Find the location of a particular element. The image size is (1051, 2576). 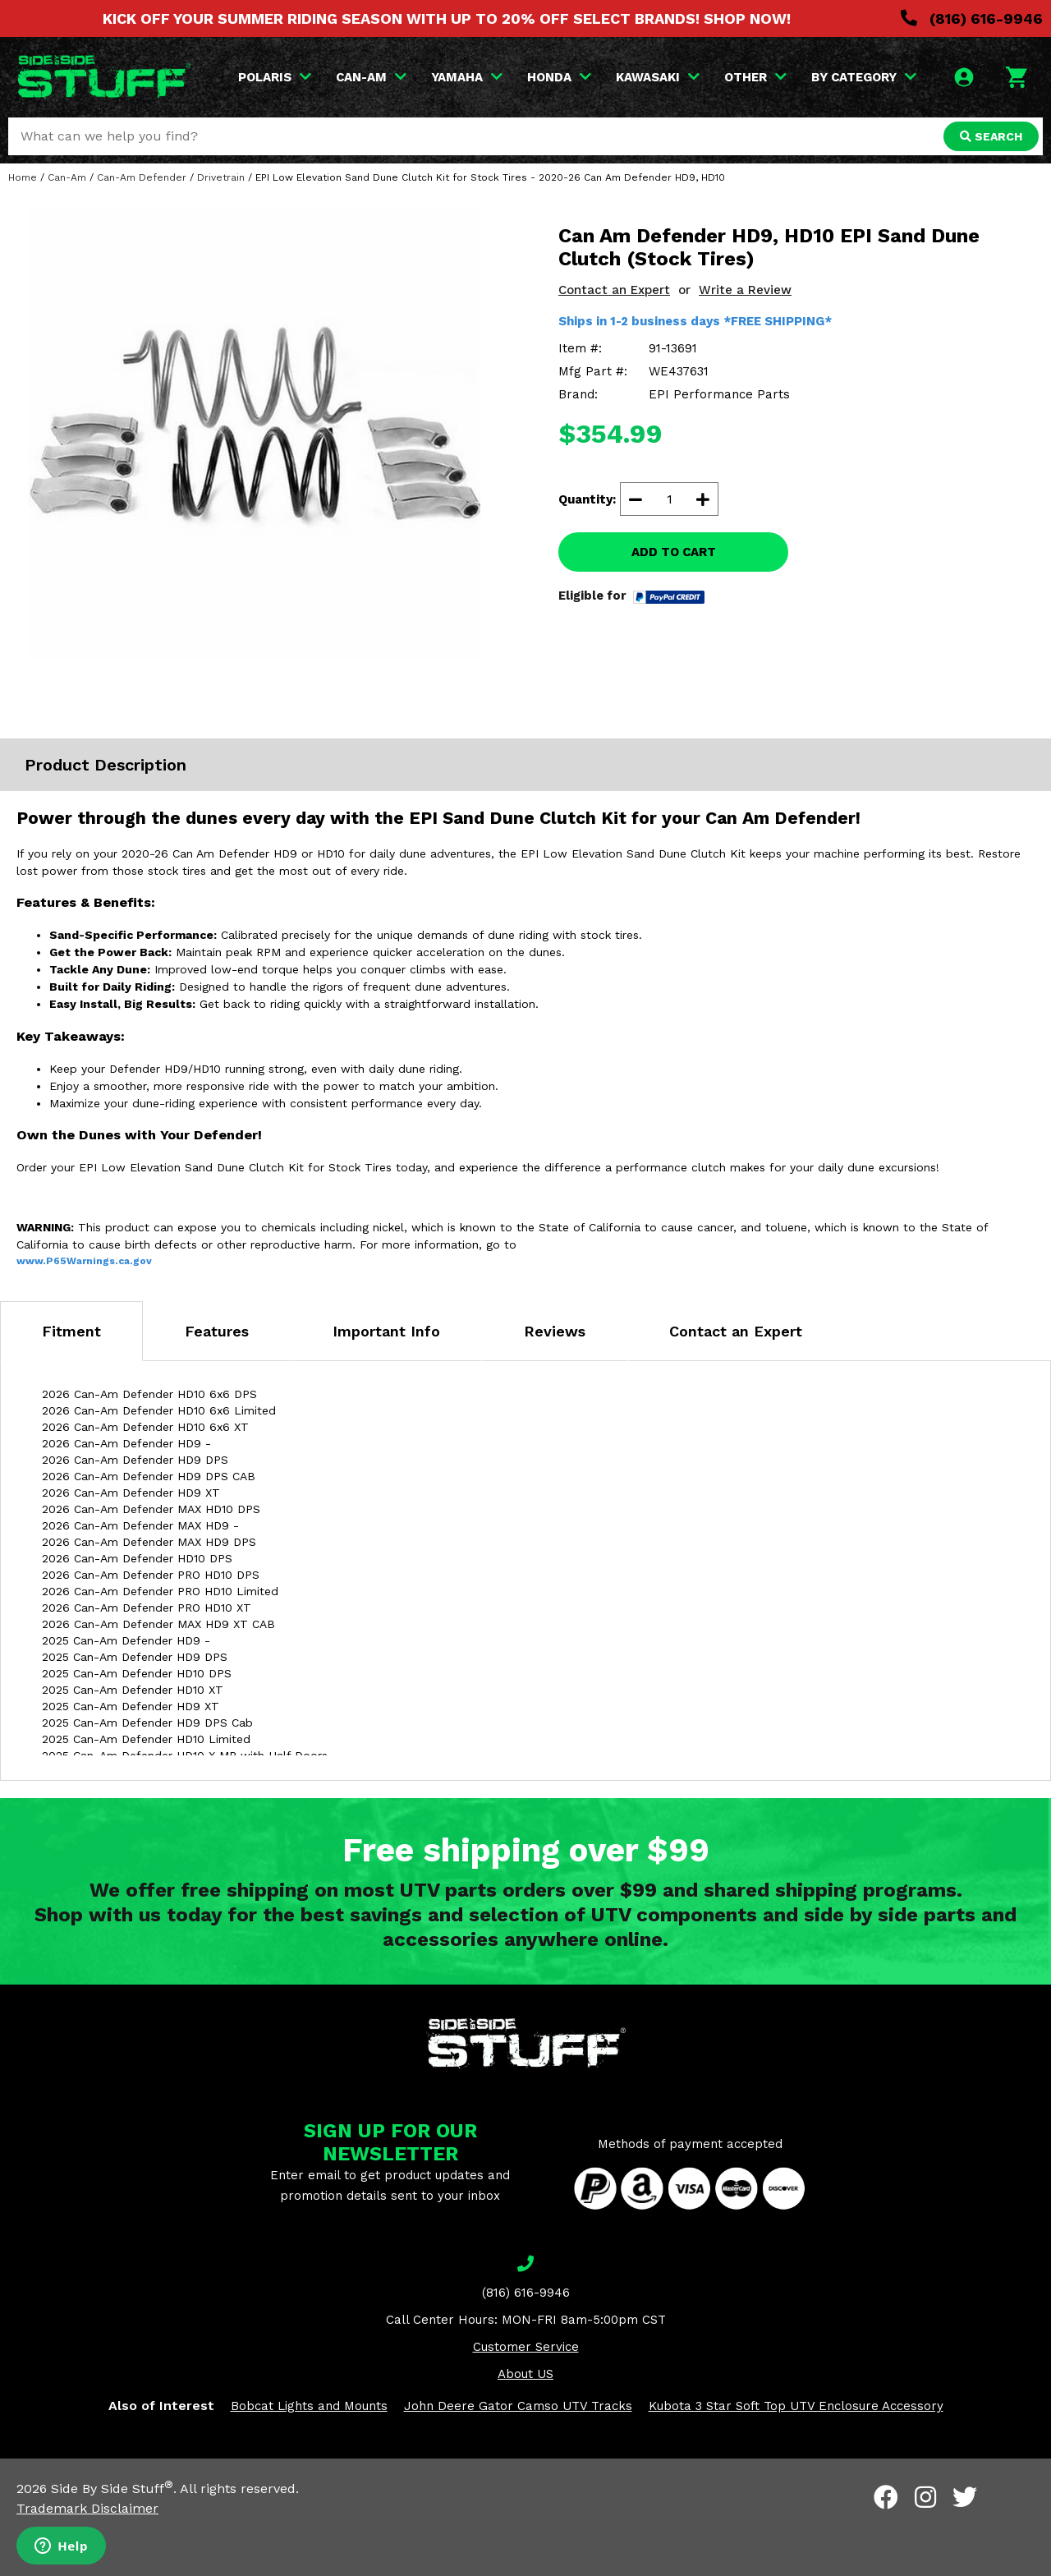

Can-Am Defender is located at coordinates (141, 177).